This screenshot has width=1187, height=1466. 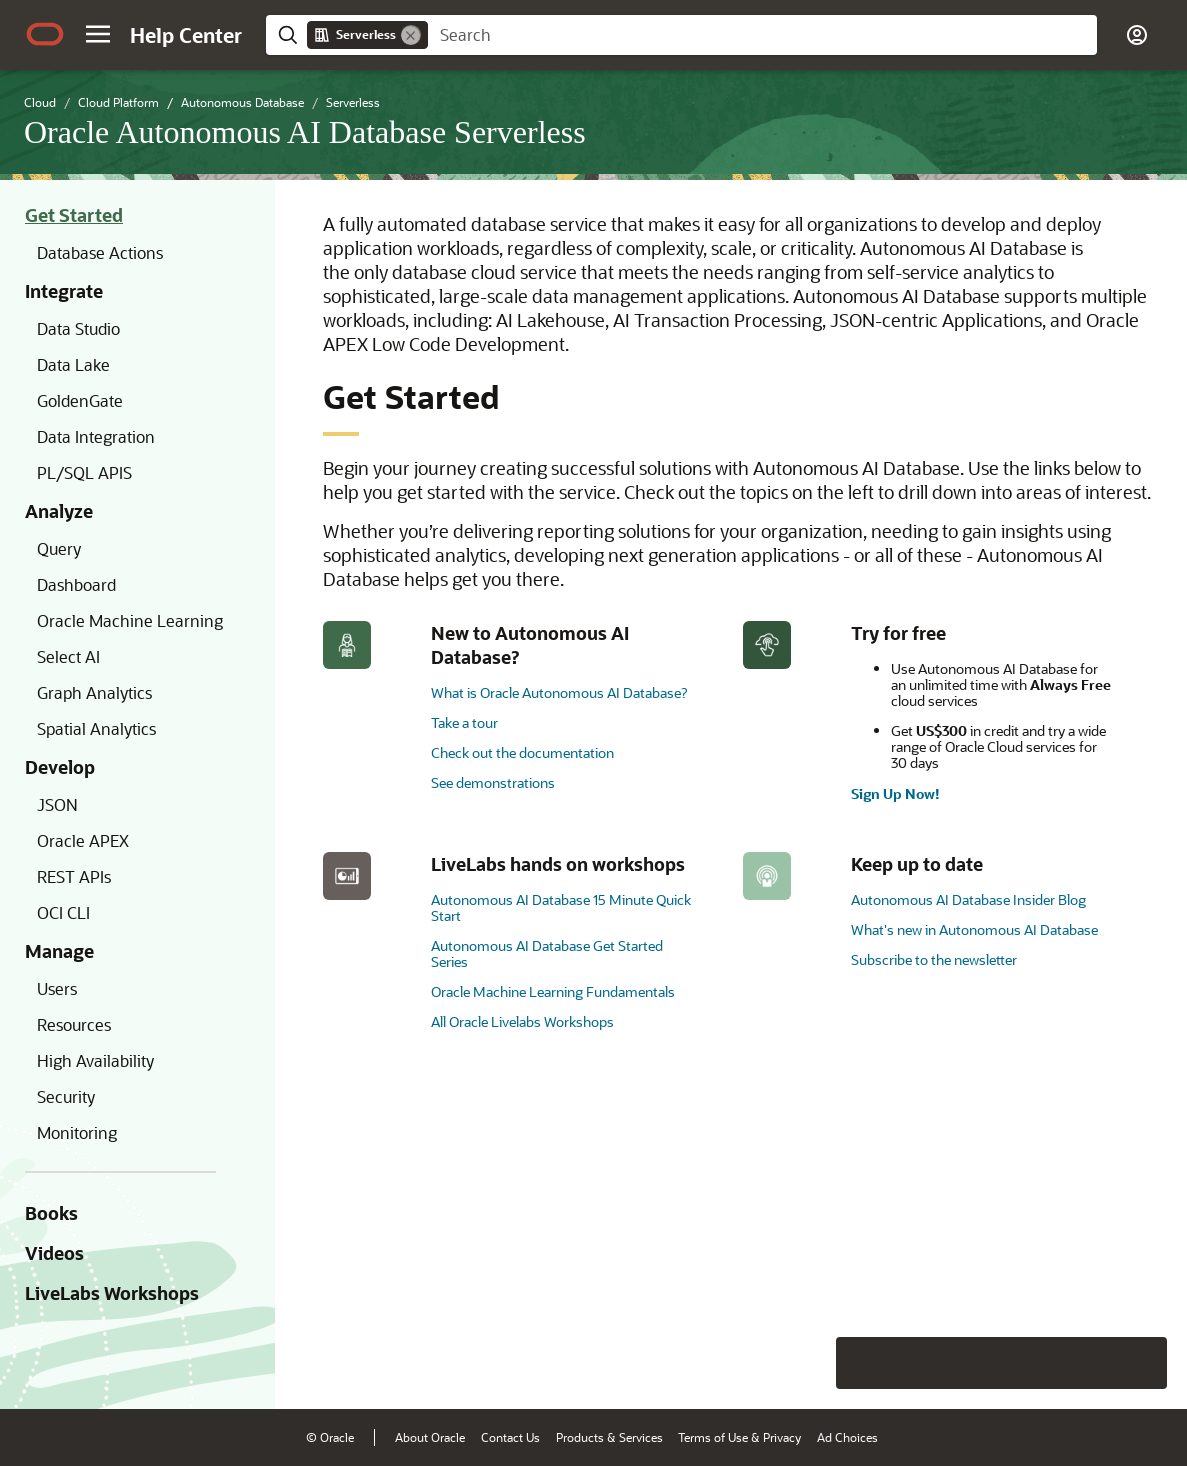 What do you see at coordinates (493, 782) in the screenshot?
I see `See demonstrations` at bounding box center [493, 782].